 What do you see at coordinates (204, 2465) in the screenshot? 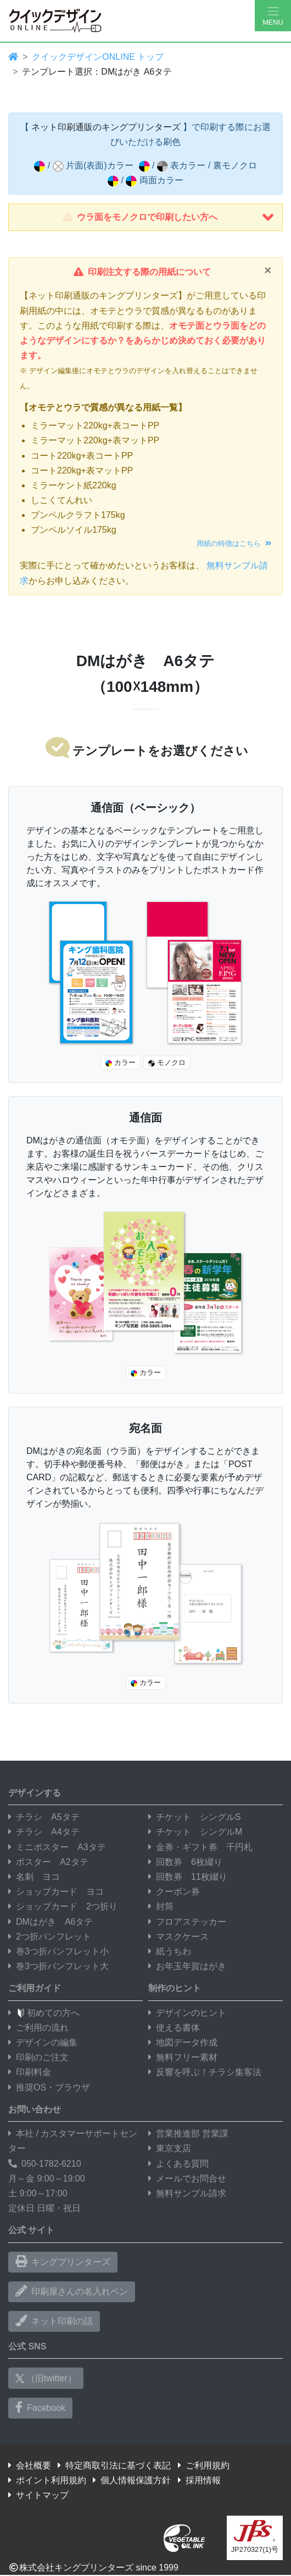
I see `ご利用規約` at bounding box center [204, 2465].